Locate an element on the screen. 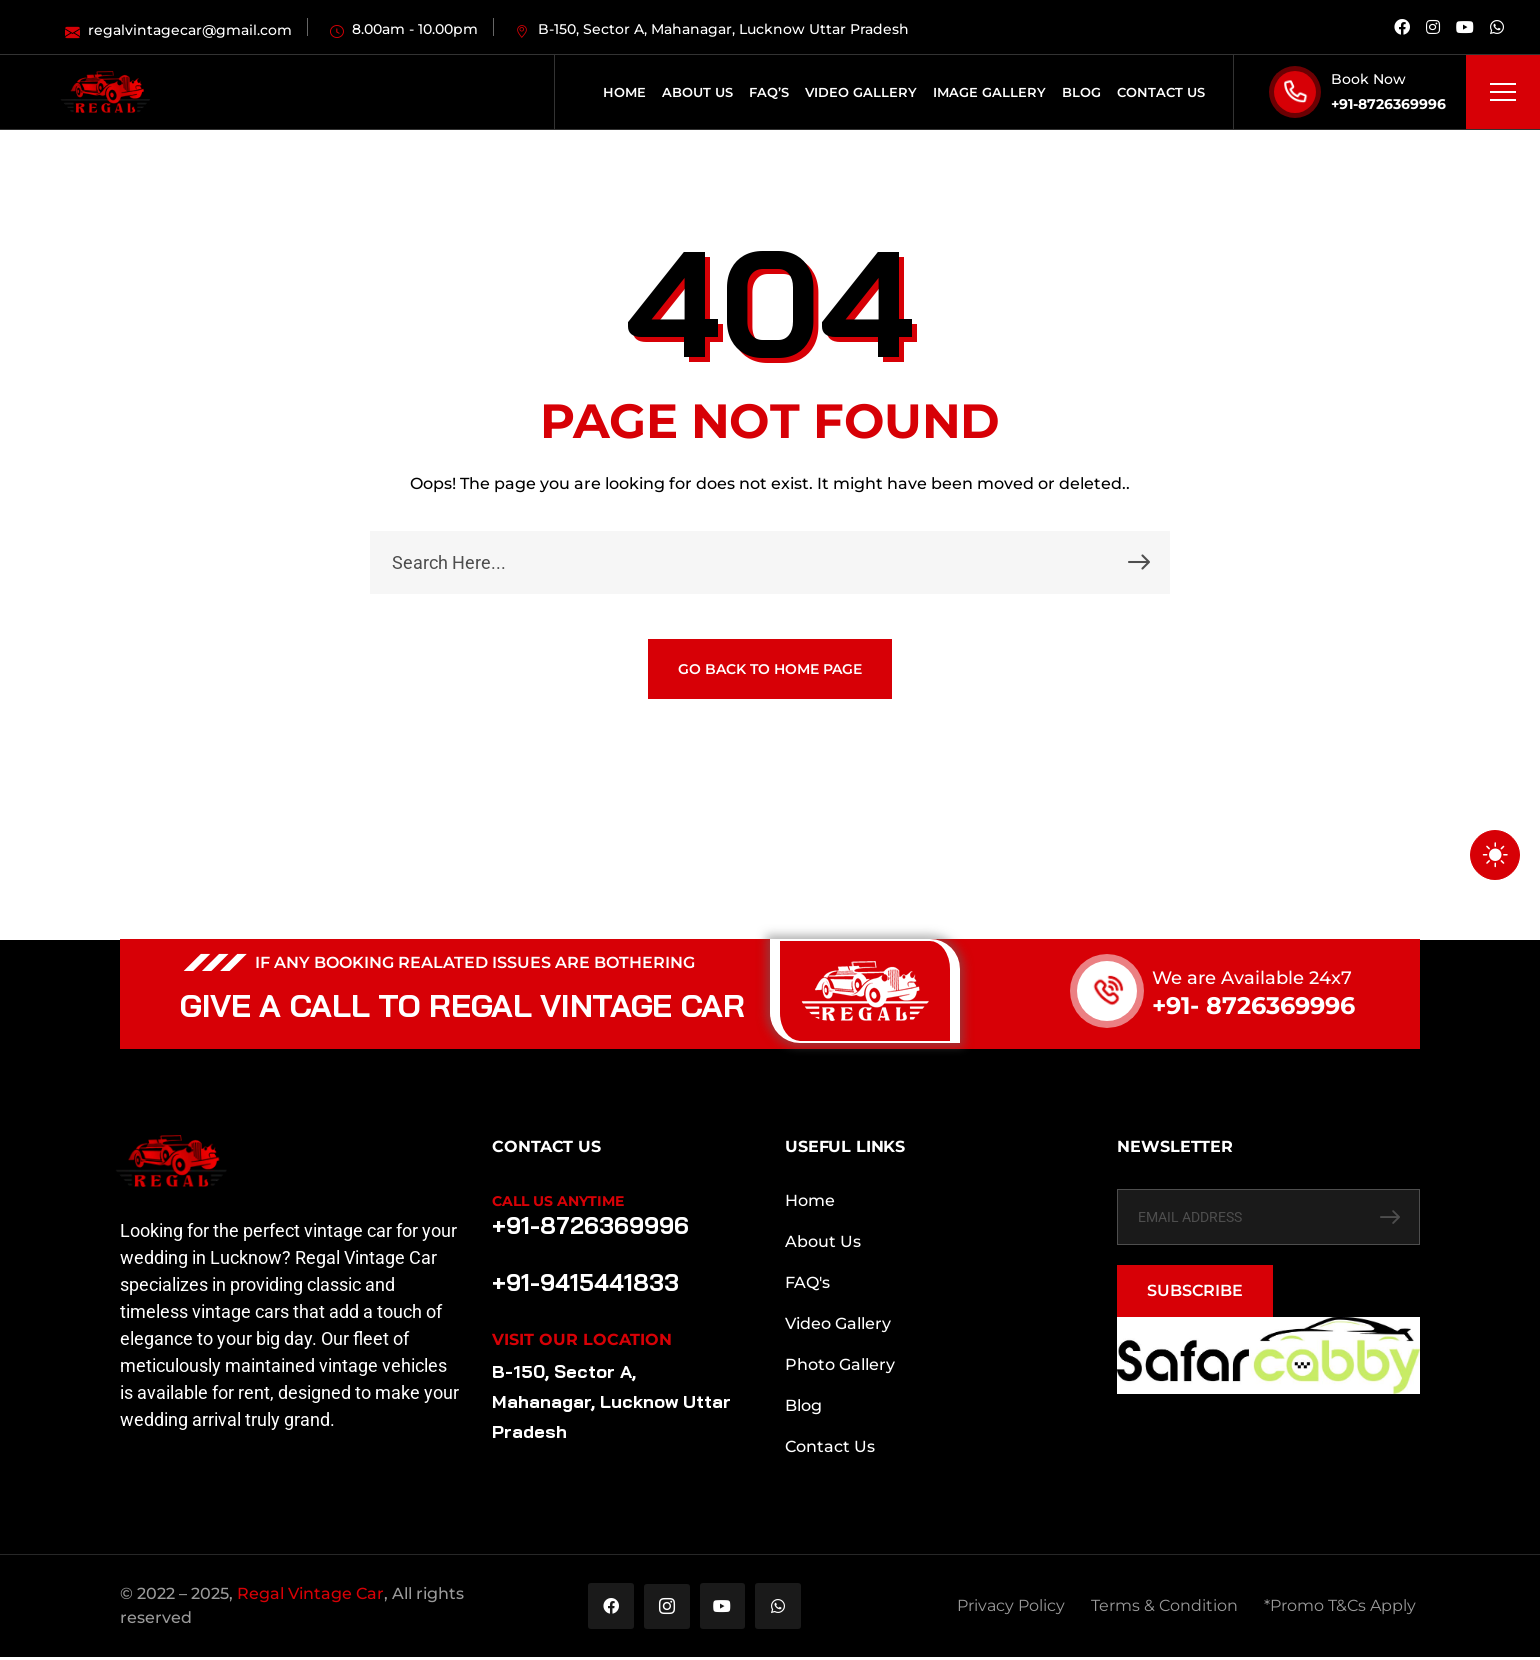 The width and height of the screenshot is (1540, 1660). Regal Vintage Car is located at coordinates (310, 1595).